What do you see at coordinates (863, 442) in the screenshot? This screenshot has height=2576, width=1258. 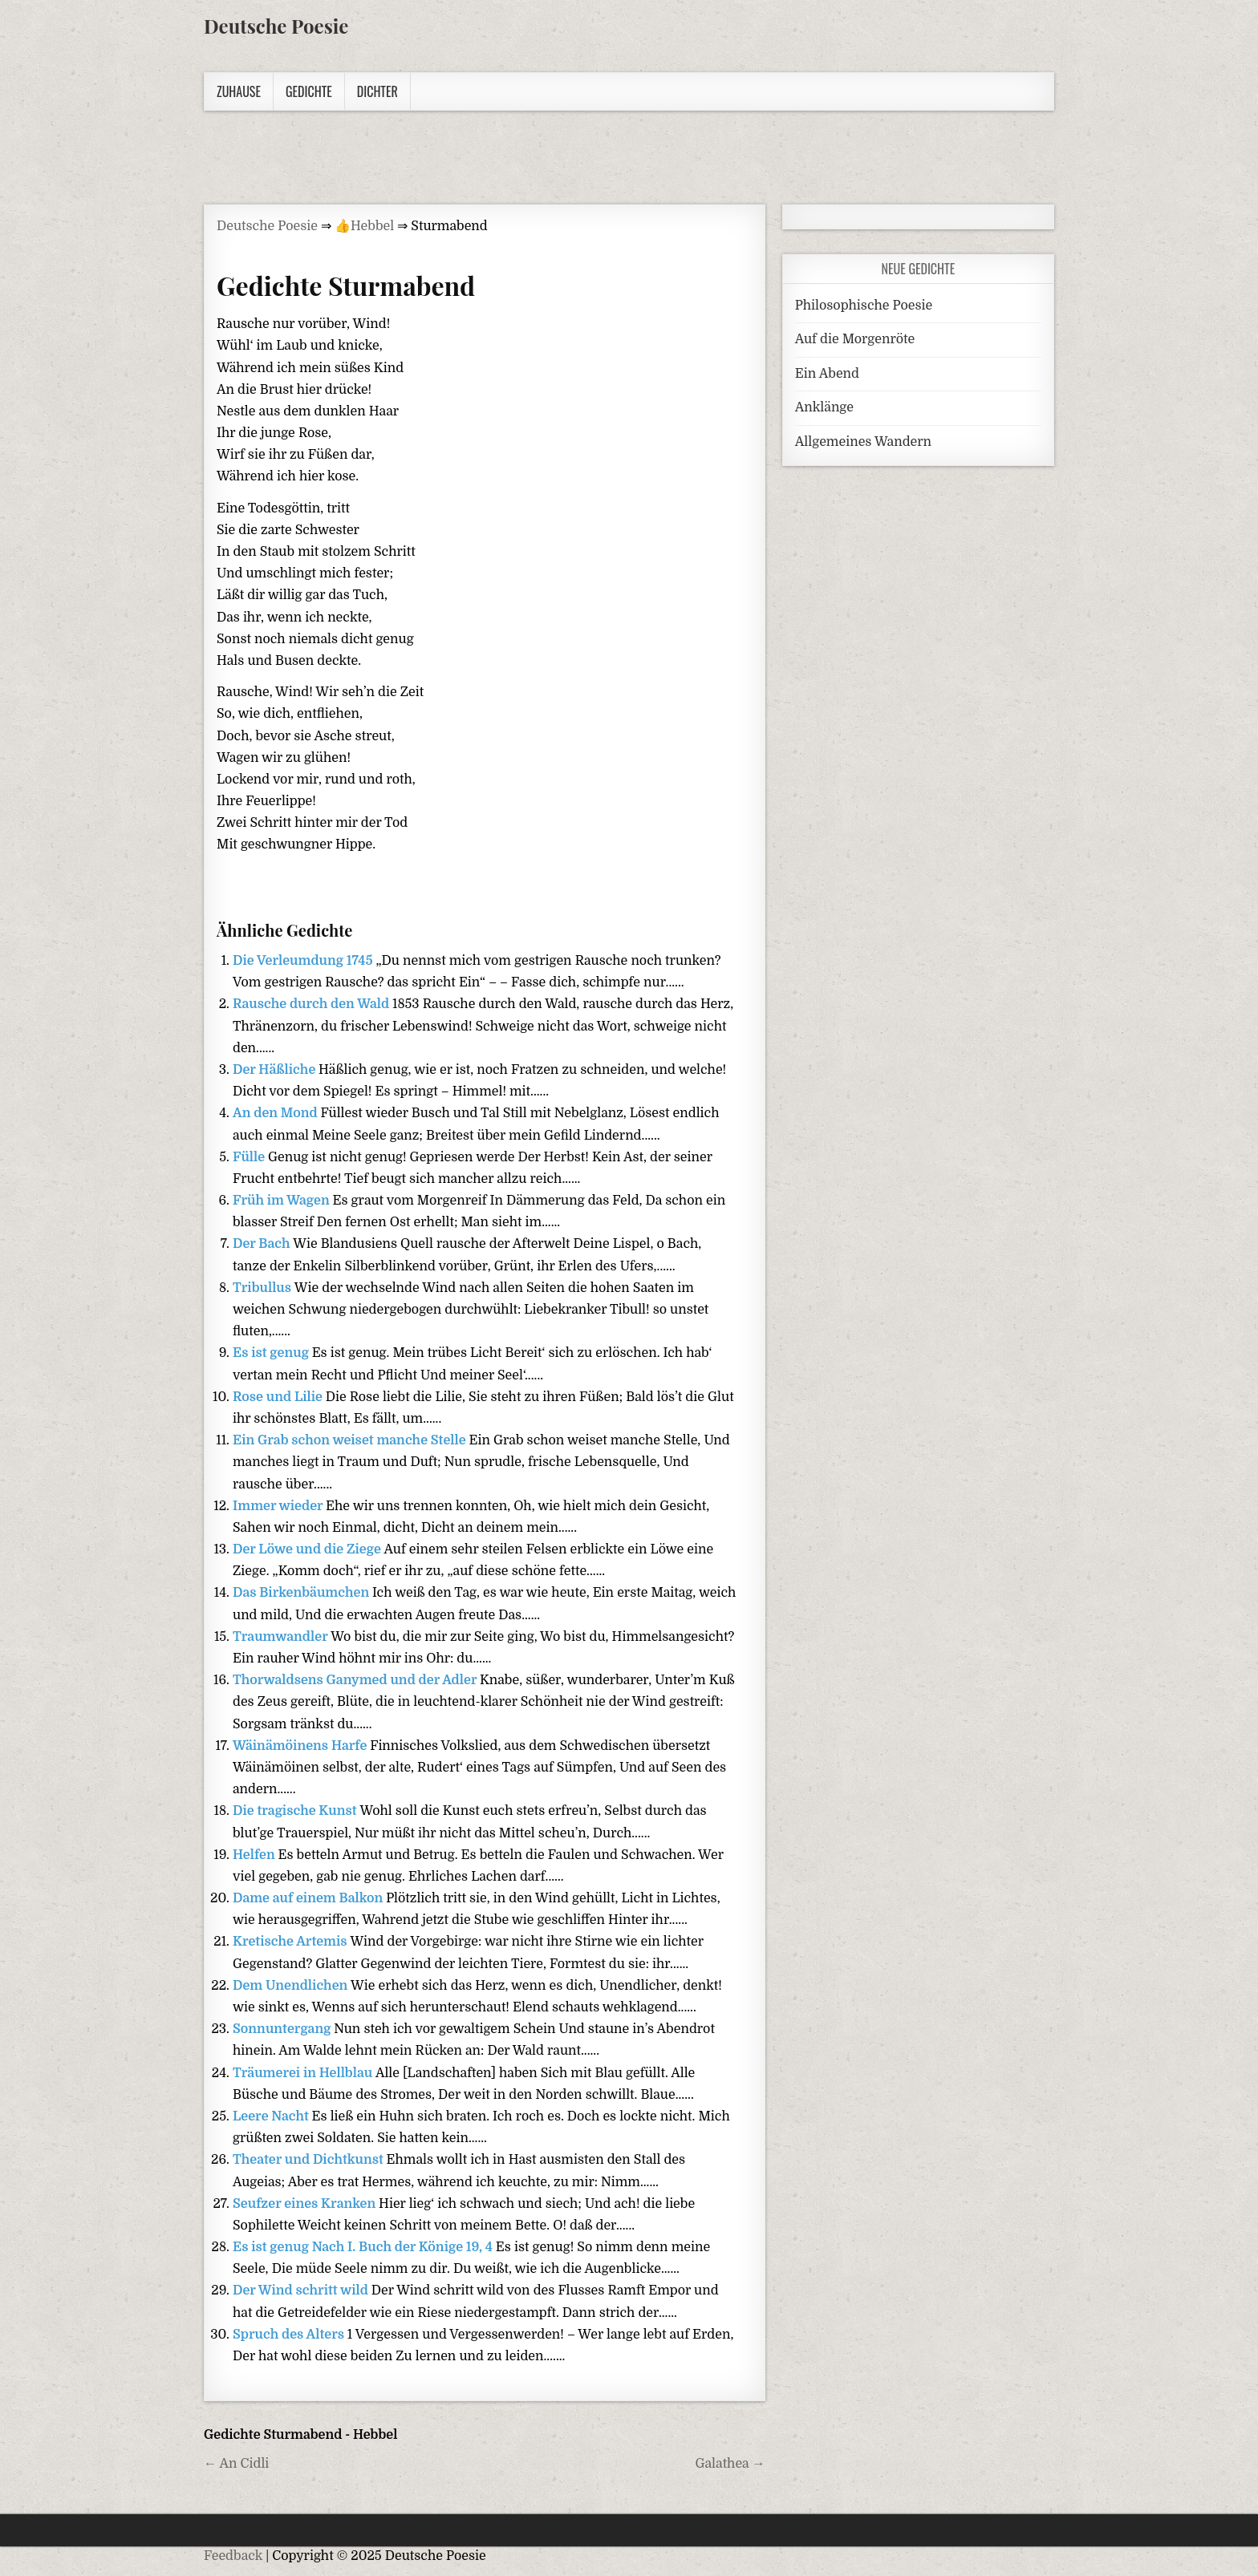 I see `Allgemeines Wandern` at bounding box center [863, 442].